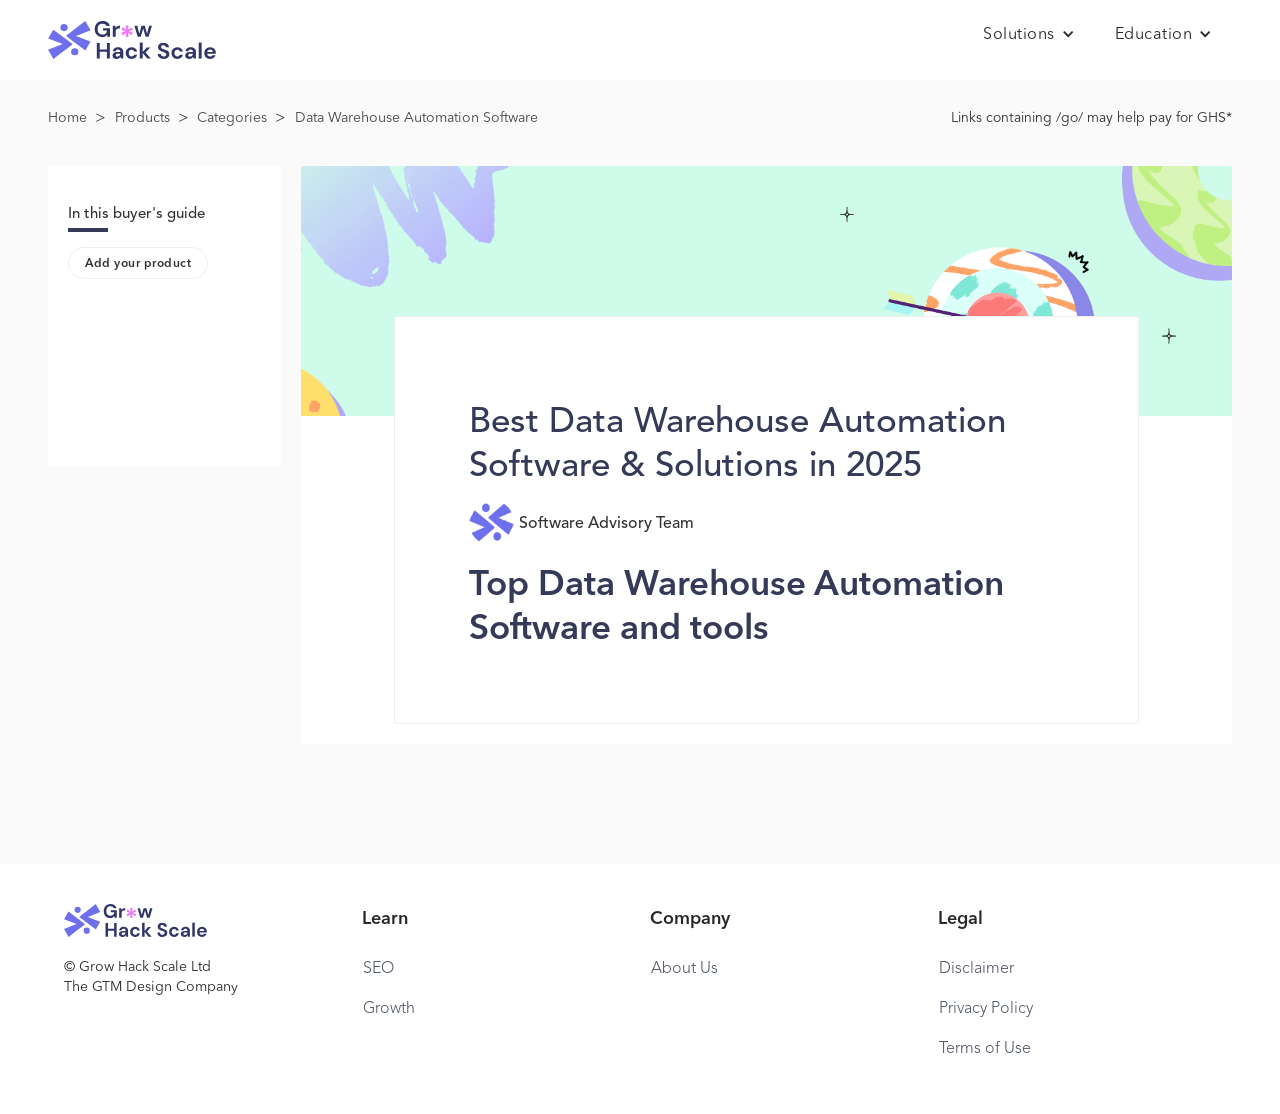 The image size is (1280, 1114). Describe the element at coordinates (389, 1009) in the screenshot. I see `Growth` at that location.